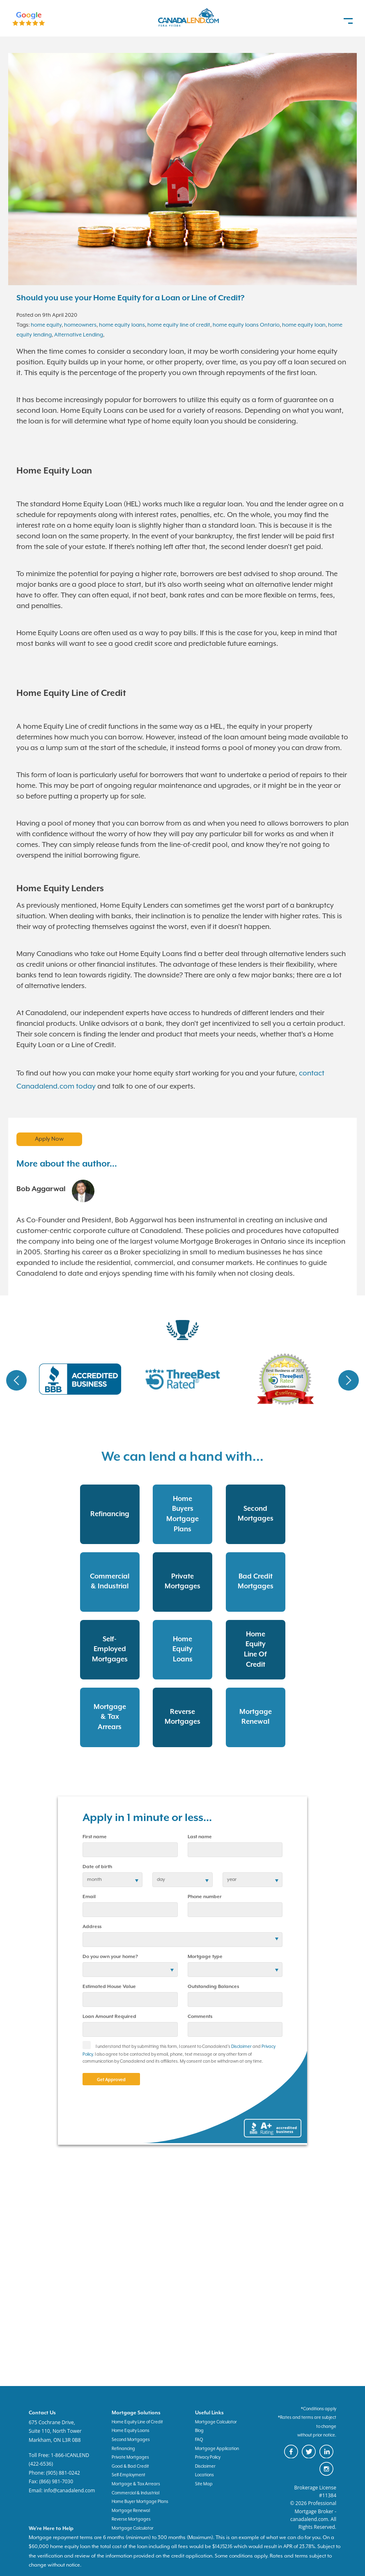 The image size is (365, 2576). What do you see at coordinates (204, 2475) in the screenshot?
I see `Locations` at bounding box center [204, 2475].